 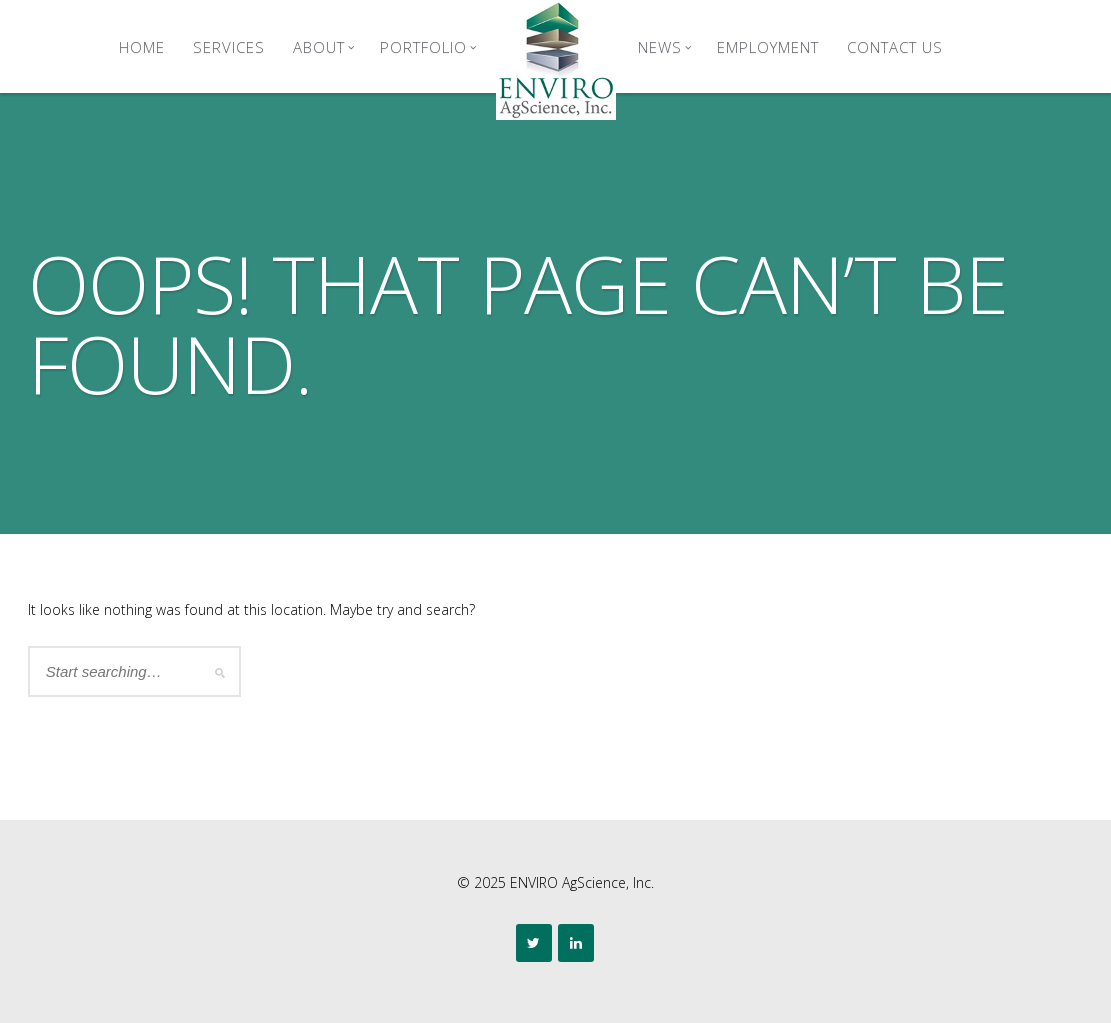 What do you see at coordinates (229, 47) in the screenshot?
I see `Services` at bounding box center [229, 47].